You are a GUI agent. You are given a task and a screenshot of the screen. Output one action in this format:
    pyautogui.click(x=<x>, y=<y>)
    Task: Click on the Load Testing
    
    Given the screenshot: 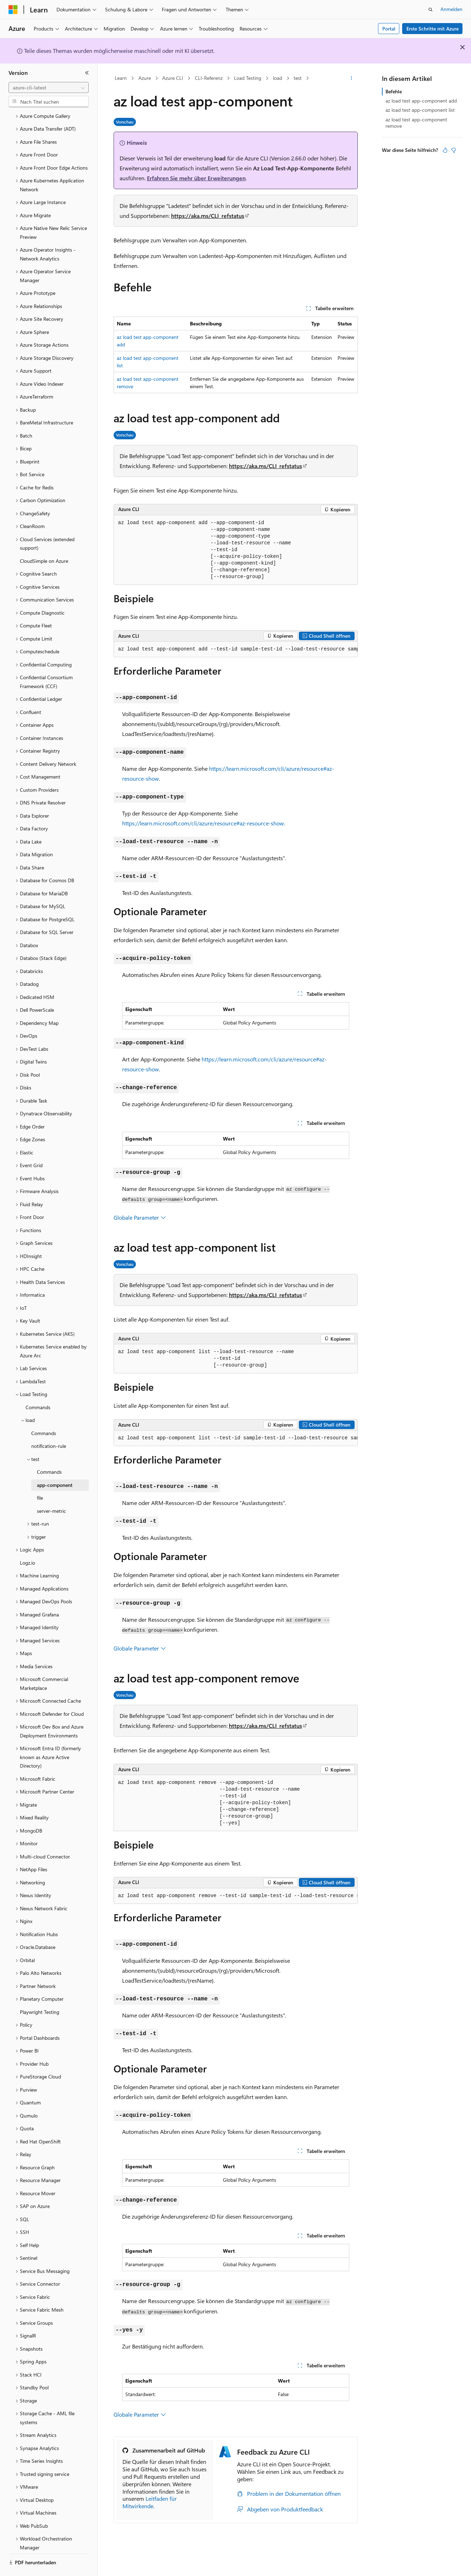 What is the action you would take?
    pyautogui.click(x=247, y=78)
    